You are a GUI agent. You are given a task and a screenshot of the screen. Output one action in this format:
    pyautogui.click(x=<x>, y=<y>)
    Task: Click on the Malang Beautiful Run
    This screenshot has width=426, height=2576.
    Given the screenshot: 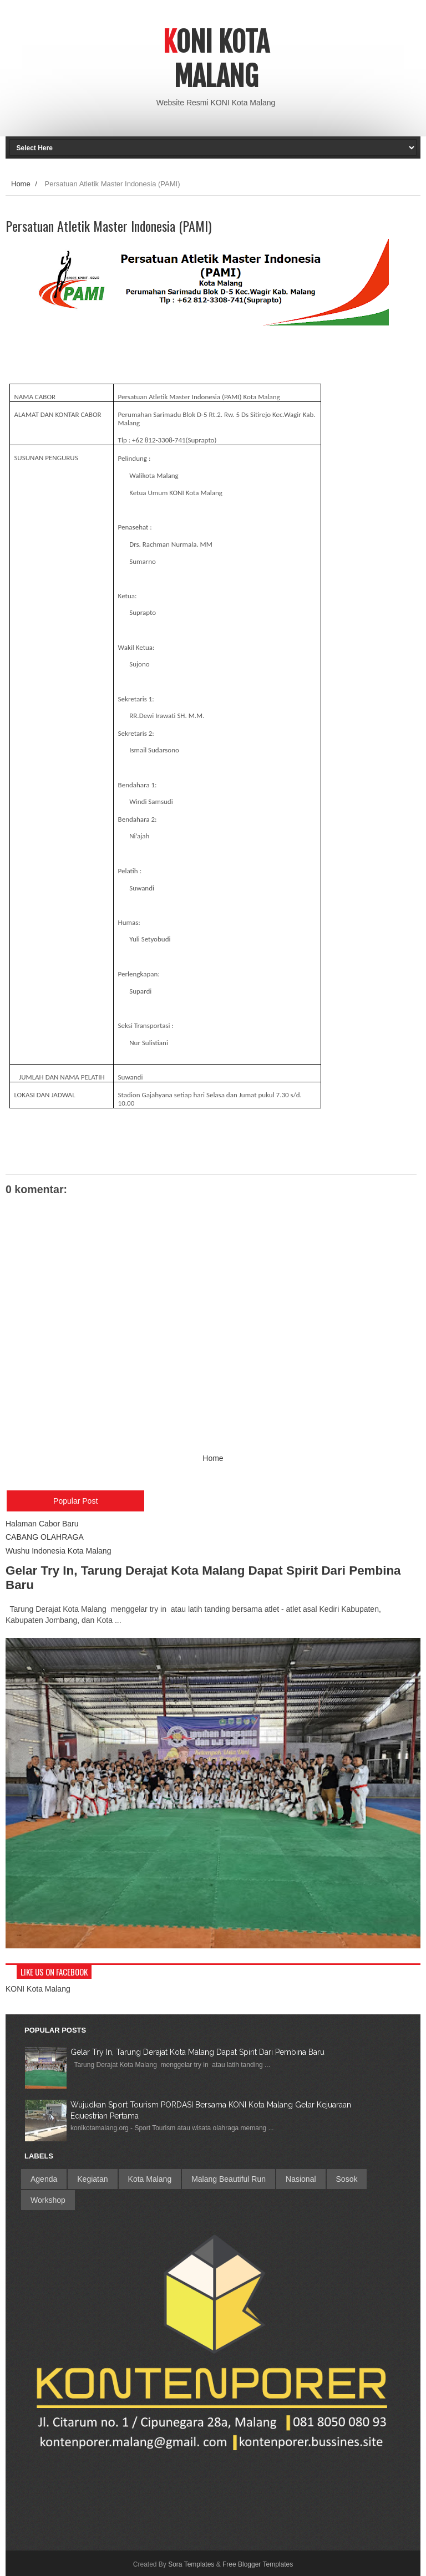 What is the action you would take?
    pyautogui.click(x=228, y=2179)
    